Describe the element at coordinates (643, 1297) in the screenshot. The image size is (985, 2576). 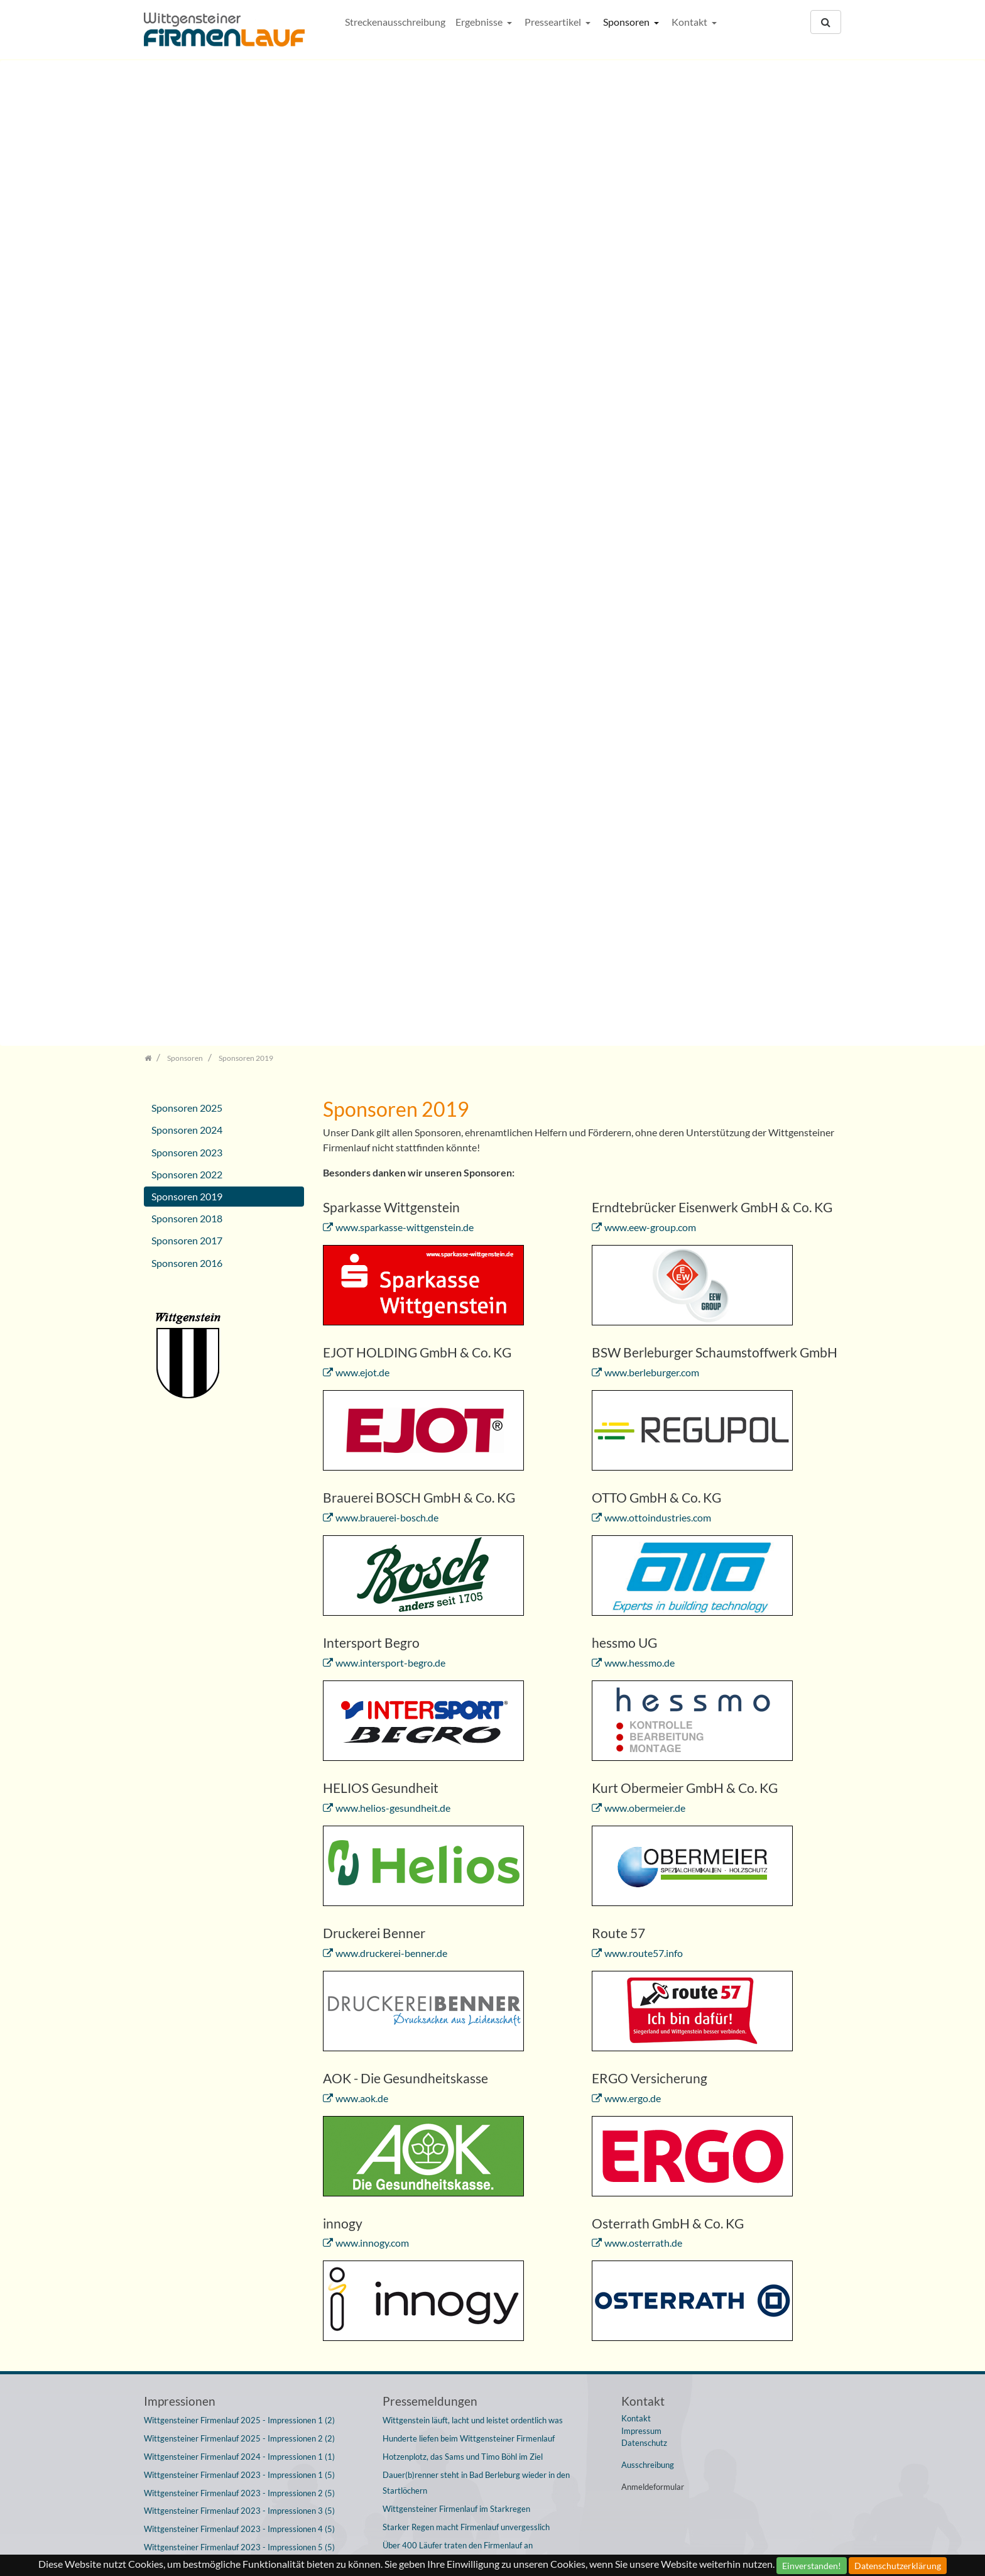
I see `www.route57.info` at that location.